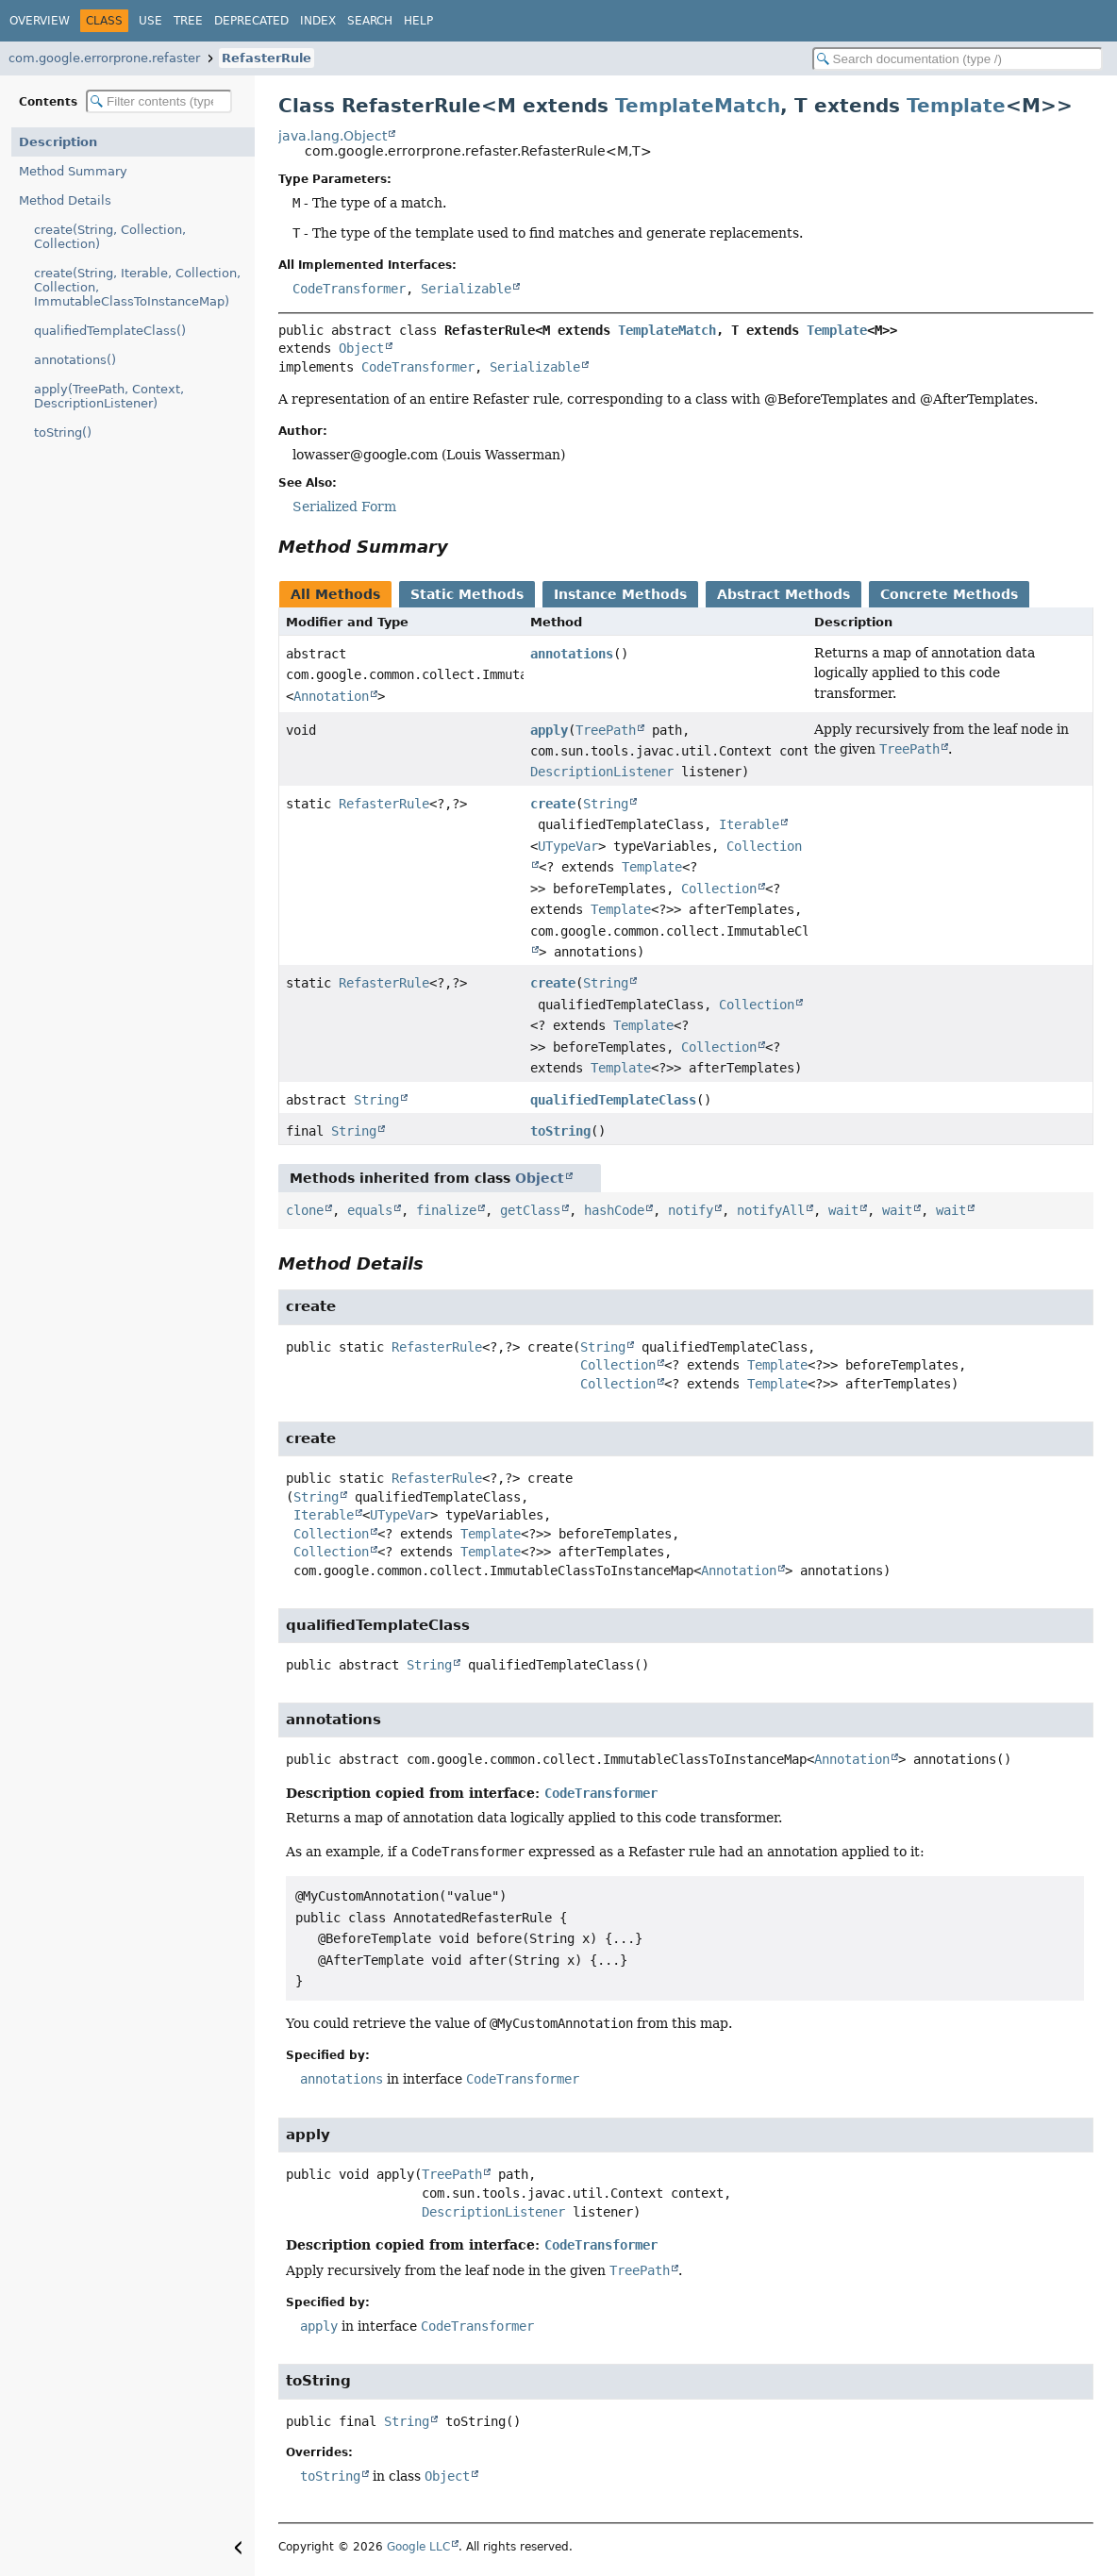  I want to click on Collection, so click(719, 888).